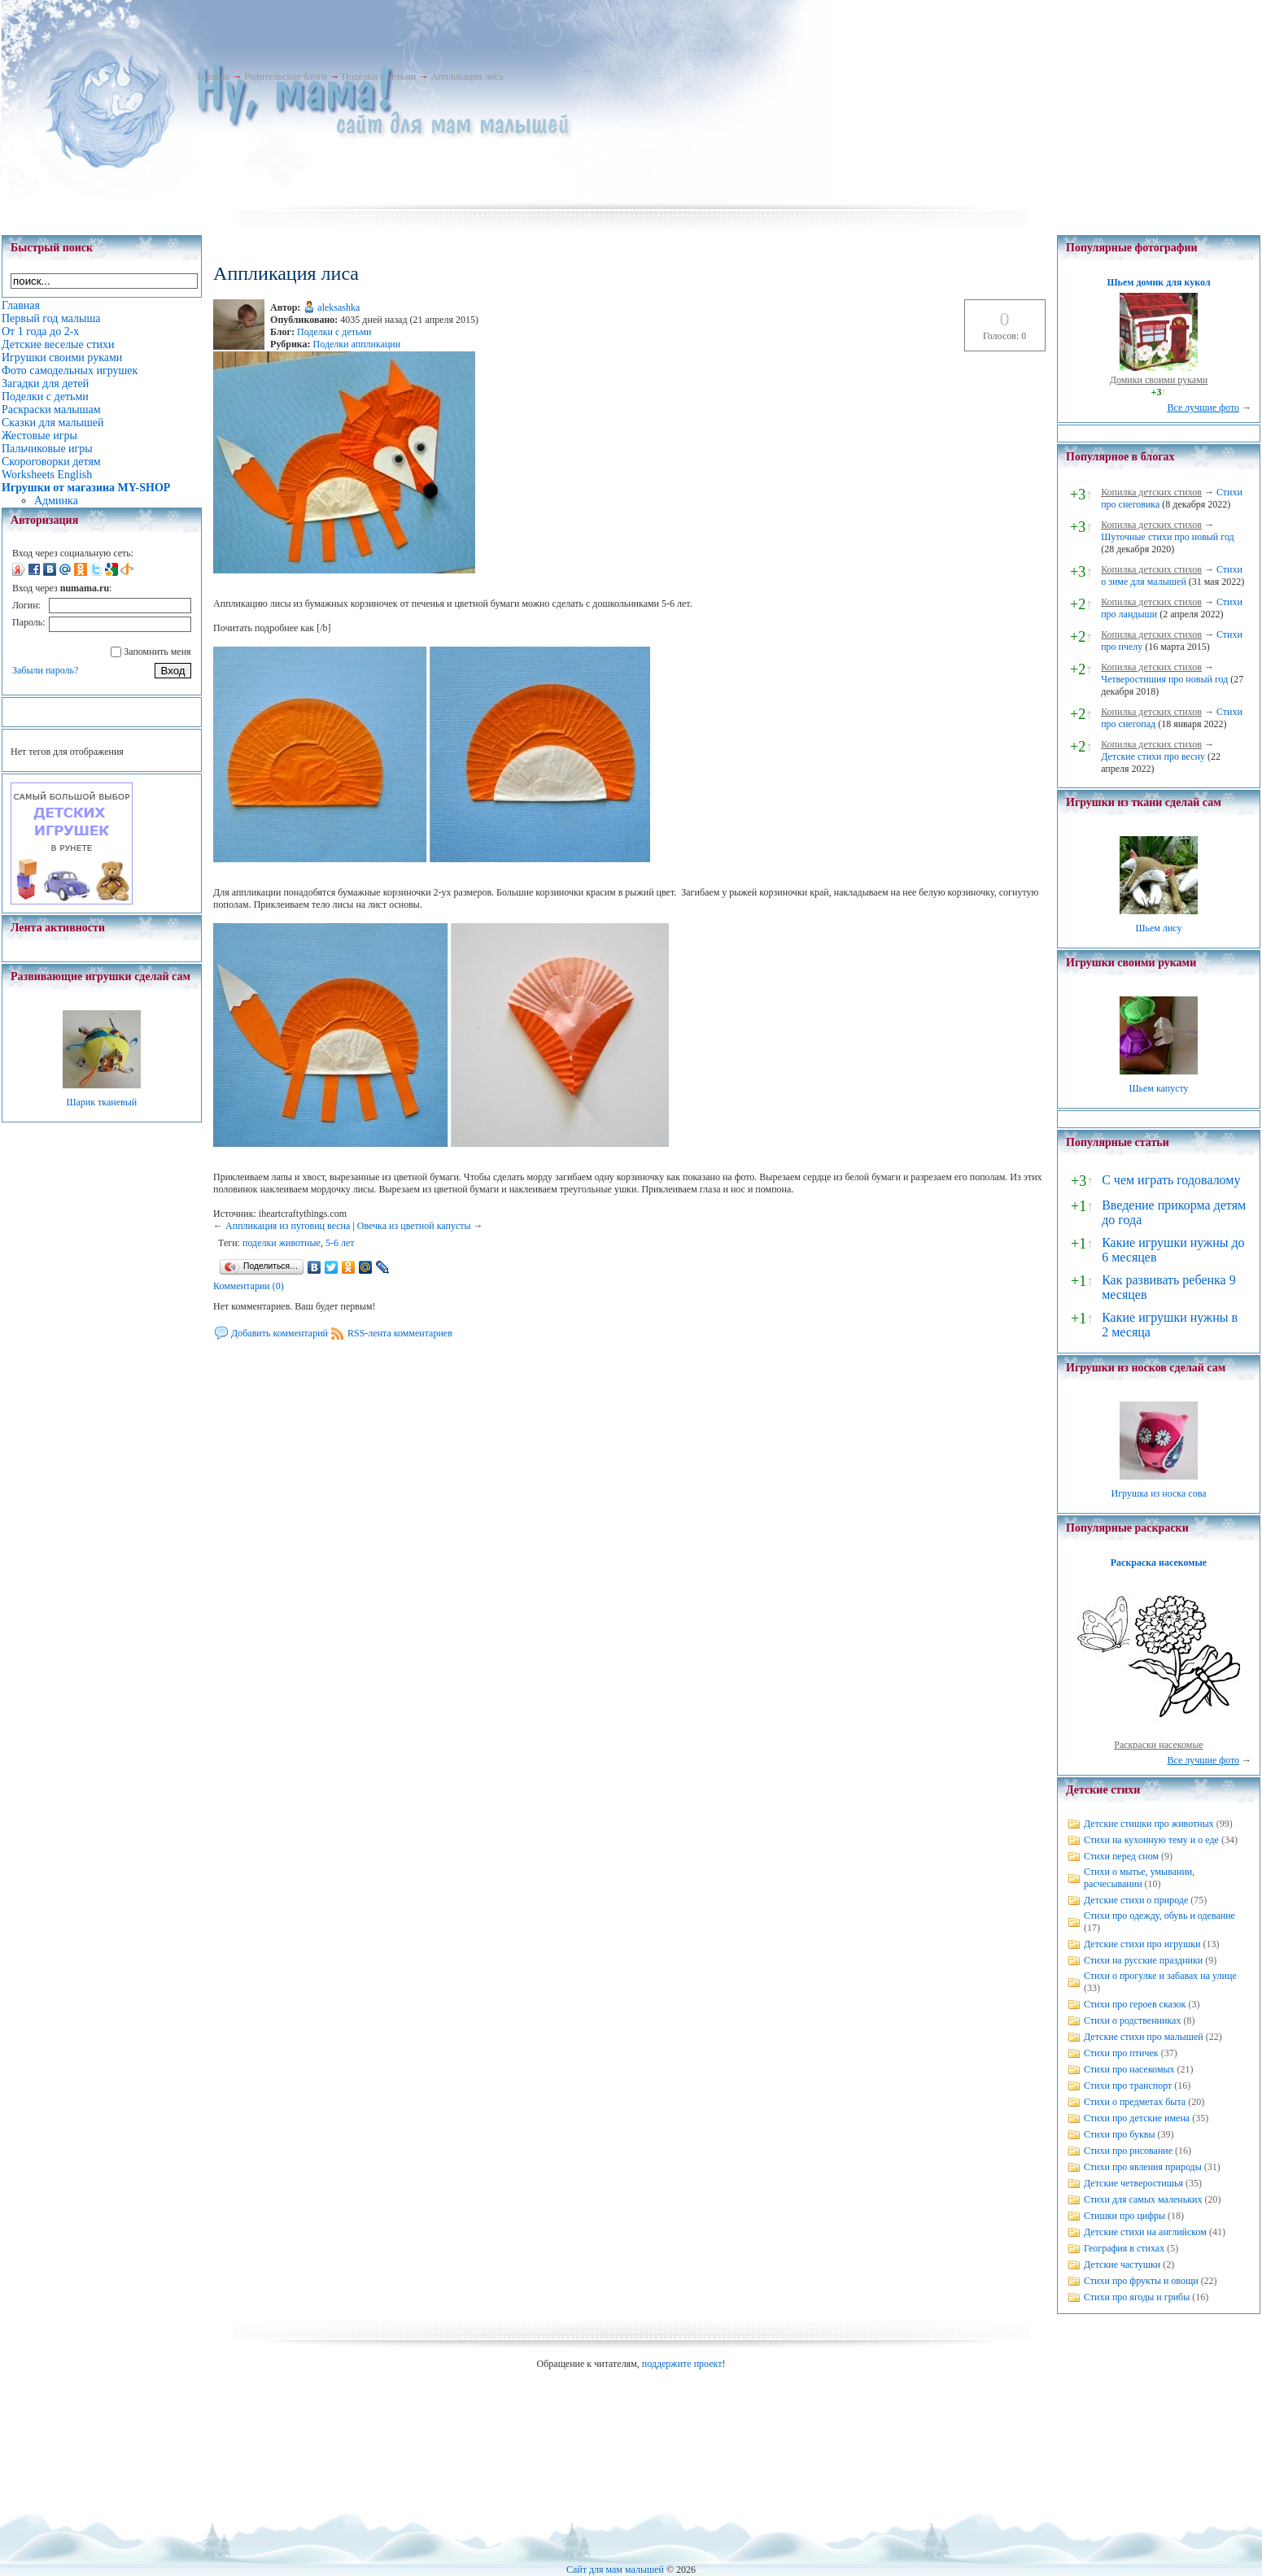 This screenshot has height=2576, width=1262. What do you see at coordinates (1158, 928) in the screenshot?
I see `Шьем лису` at bounding box center [1158, 928].